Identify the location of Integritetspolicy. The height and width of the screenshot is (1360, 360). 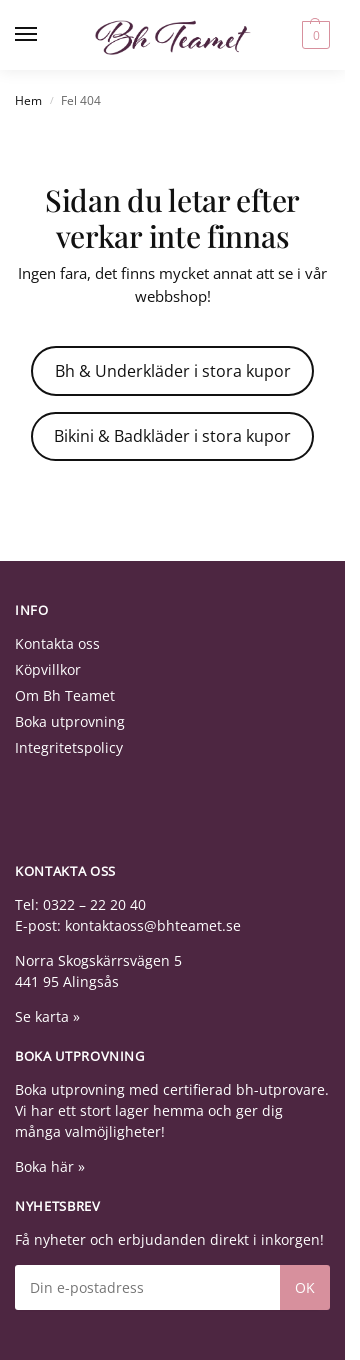
(69, 747).